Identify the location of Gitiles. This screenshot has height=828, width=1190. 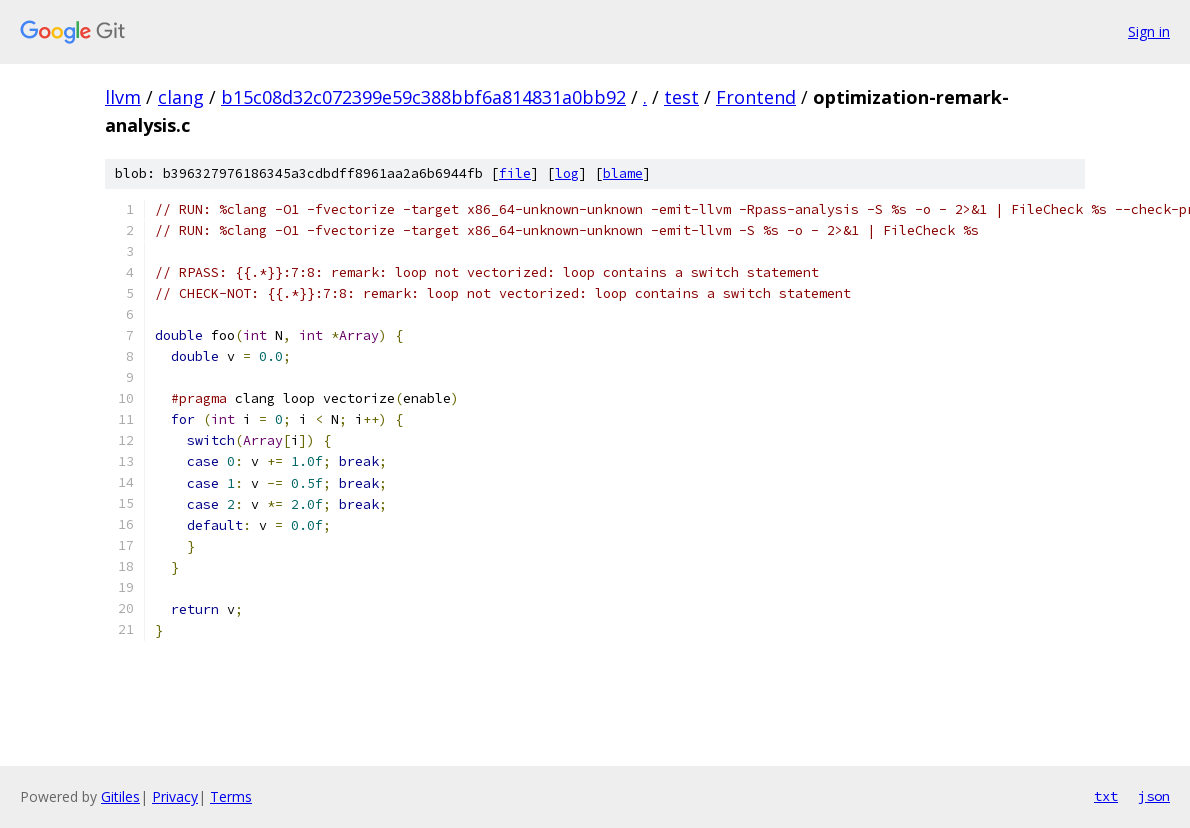
(120, 796).